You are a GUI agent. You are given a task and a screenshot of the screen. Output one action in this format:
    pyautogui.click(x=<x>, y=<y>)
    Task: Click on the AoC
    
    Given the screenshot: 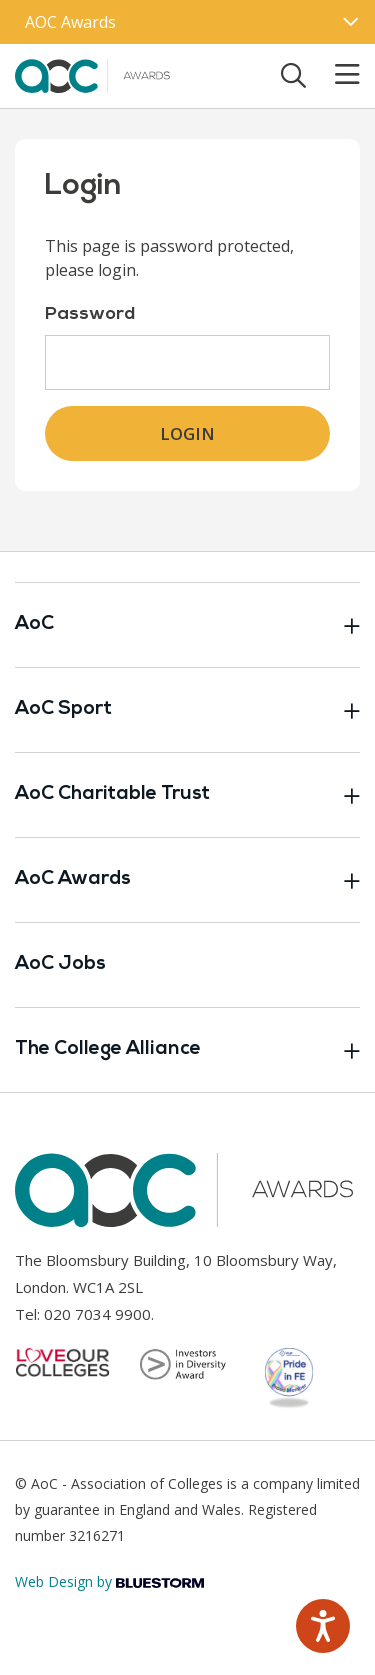 What is the action you would take?
    pyautogui.click(x=187, y=625)
    